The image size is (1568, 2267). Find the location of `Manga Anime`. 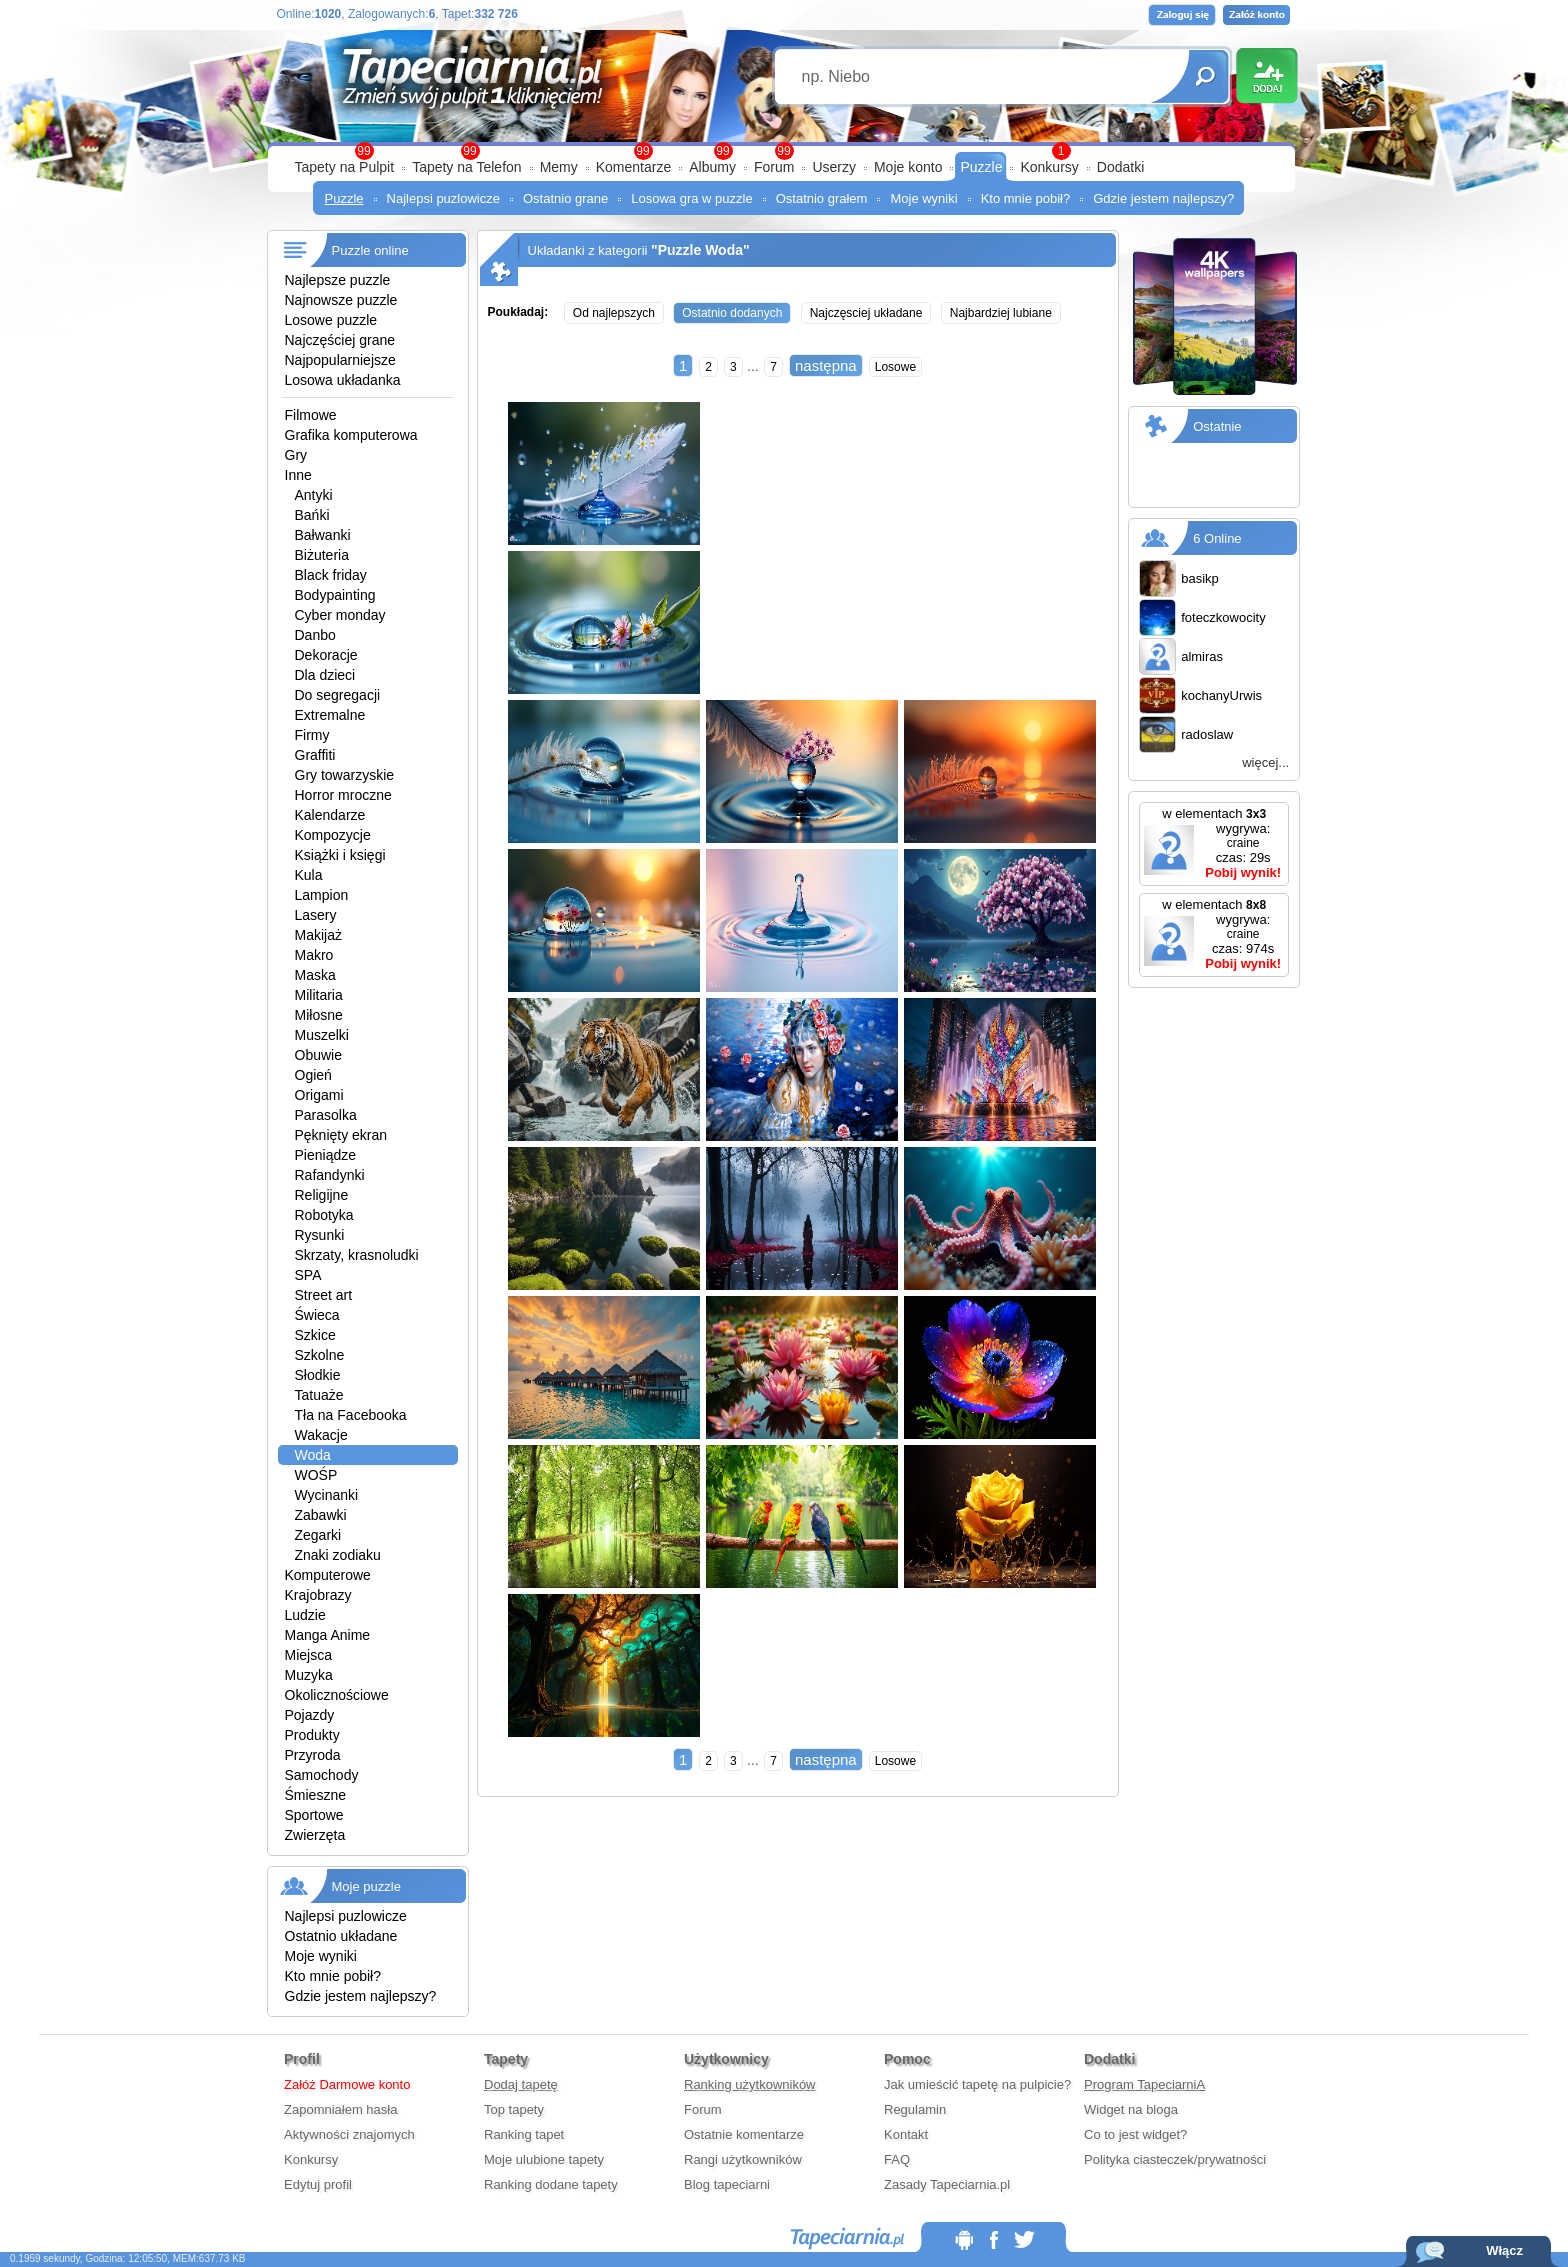

Manga Anime is located at coordinates (328, 1635).